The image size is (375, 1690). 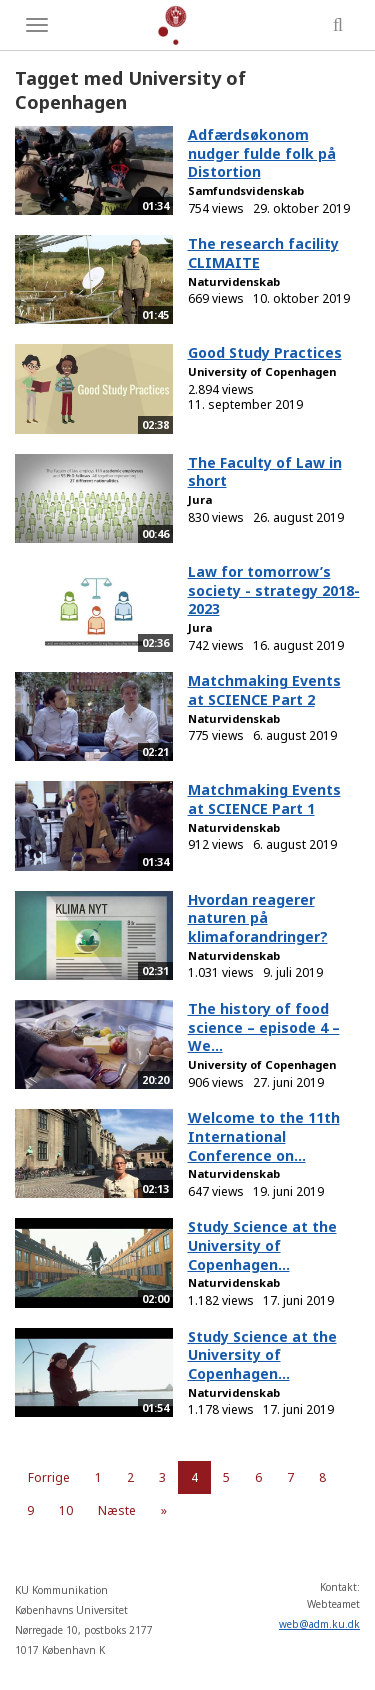 What do you see at coordinates (265, 352) in the screenshot?
I see `Good Study Practices` at bounding box center [265, 352].